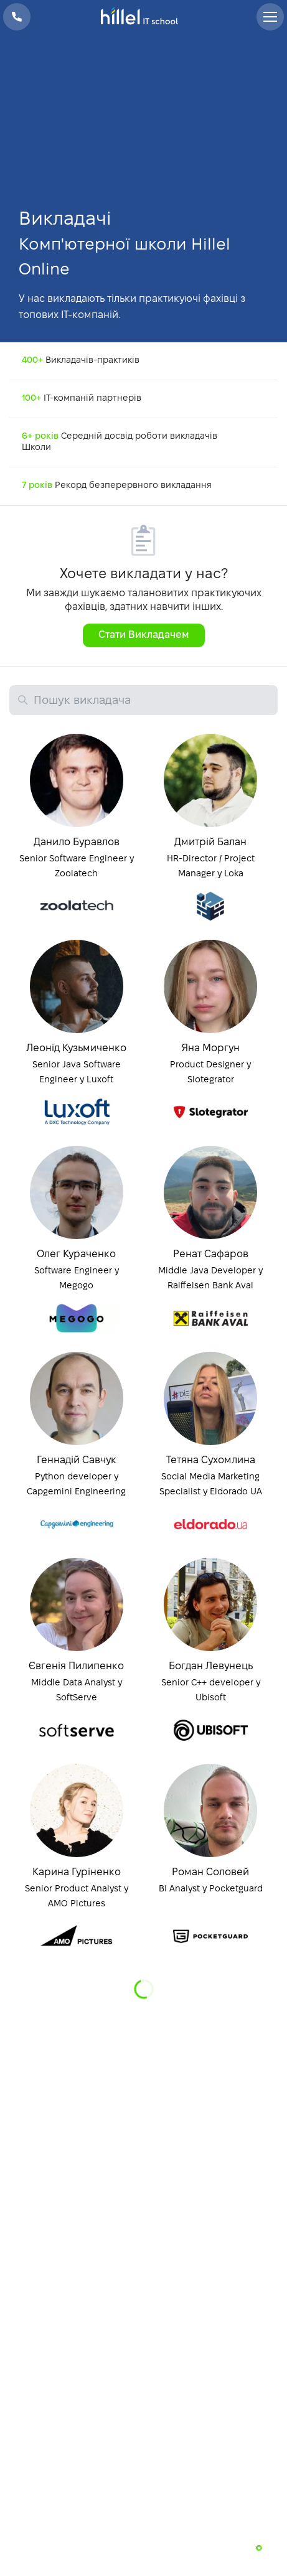 The height and width of the screenshot is (2576, 287). I want to click on Стати Викладачем, so click(143, 635).